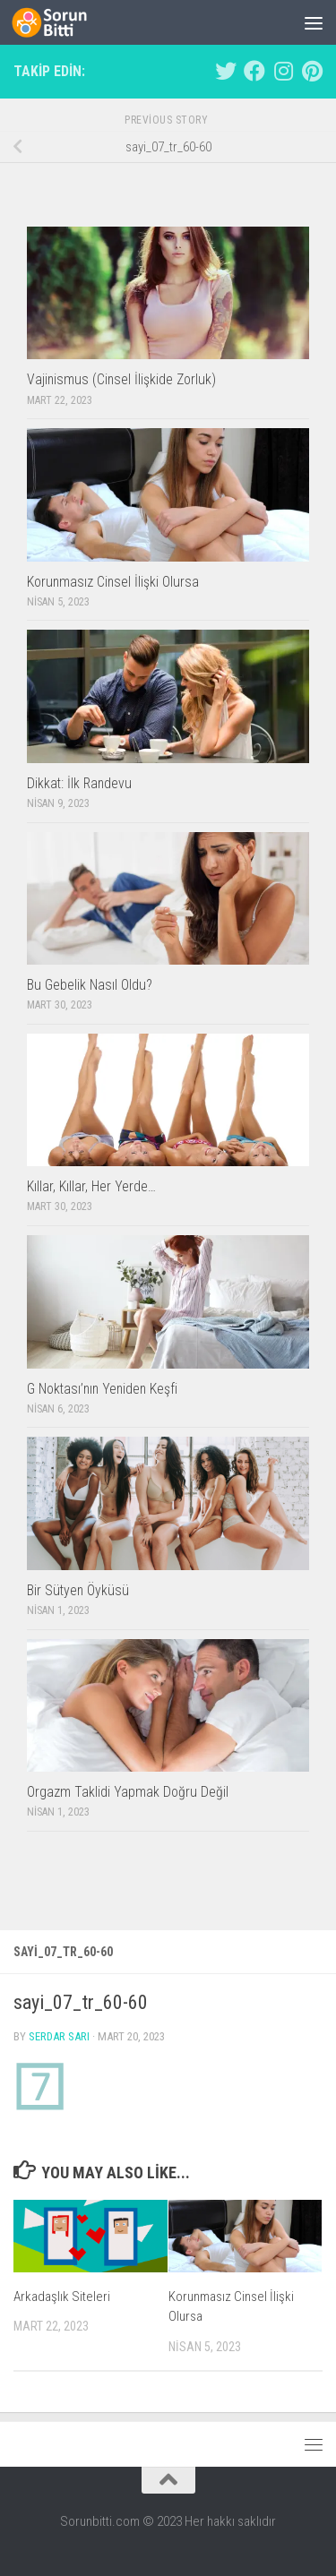 The height and width of the screenshot is (2576, 336). I want to click on Vajinismus (Cinsel İlişkide Zorluk), so click(121, 379).